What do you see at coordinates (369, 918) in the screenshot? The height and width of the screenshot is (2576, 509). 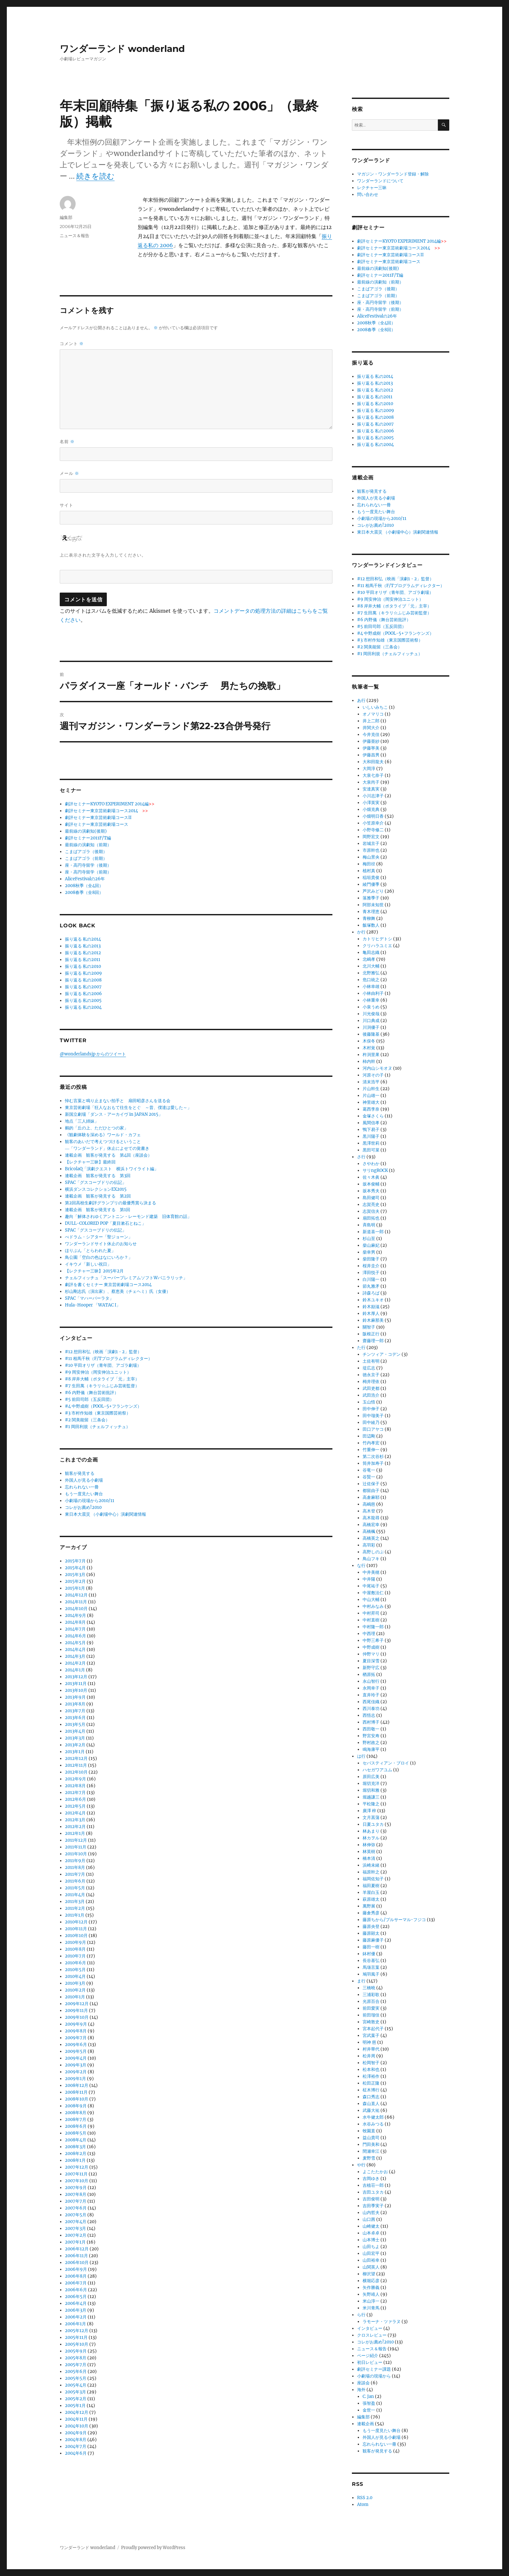 I see `青柳舞` at bounding box center [369, 918].